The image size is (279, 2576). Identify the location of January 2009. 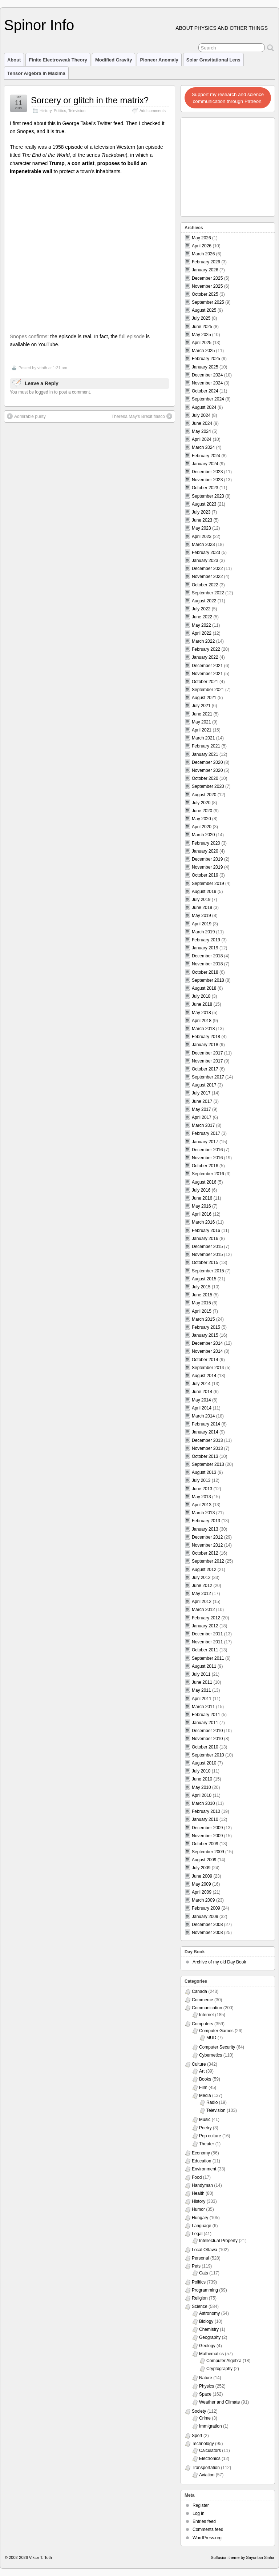
(205, 1916).